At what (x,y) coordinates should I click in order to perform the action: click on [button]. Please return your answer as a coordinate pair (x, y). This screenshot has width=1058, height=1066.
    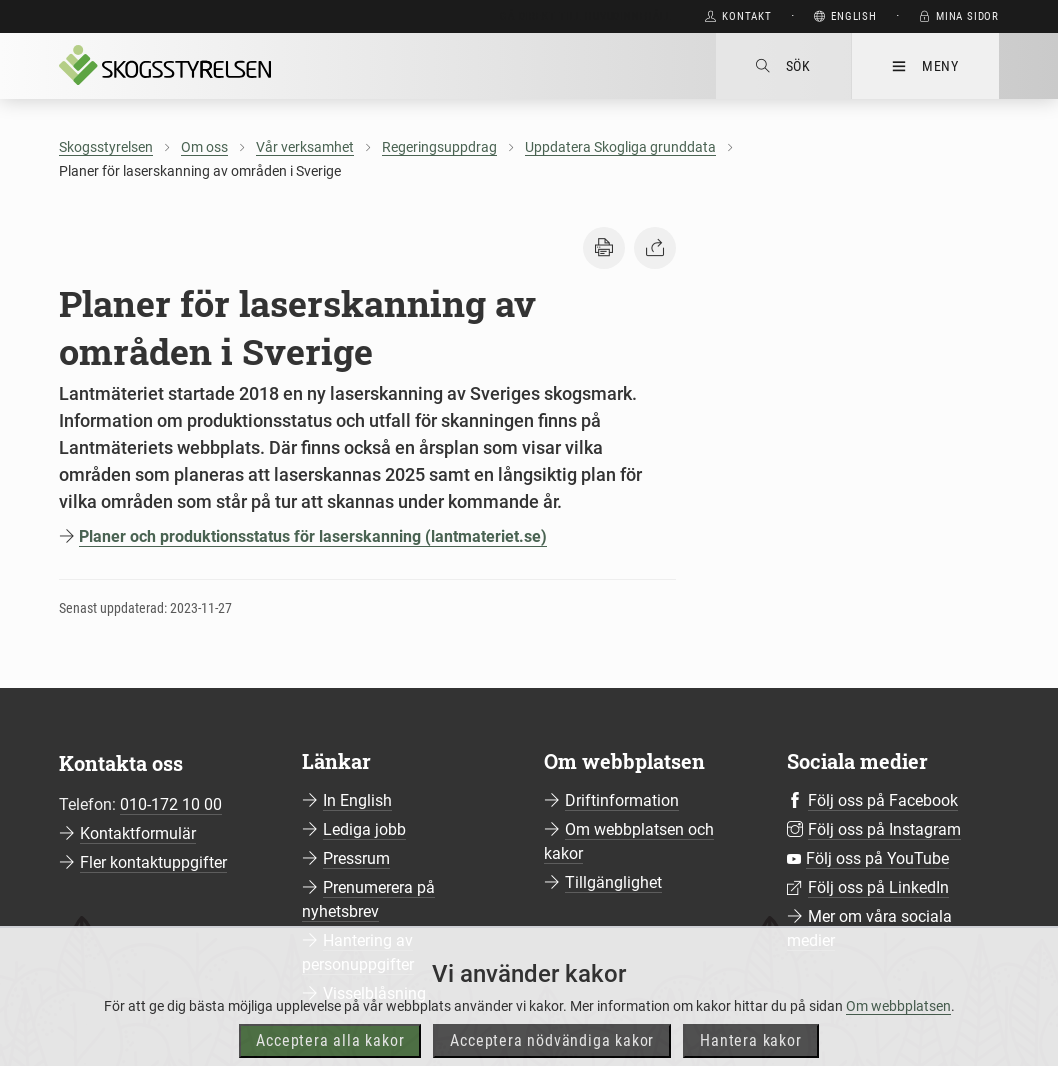
    Looking at the image, I should click on (604, 248).